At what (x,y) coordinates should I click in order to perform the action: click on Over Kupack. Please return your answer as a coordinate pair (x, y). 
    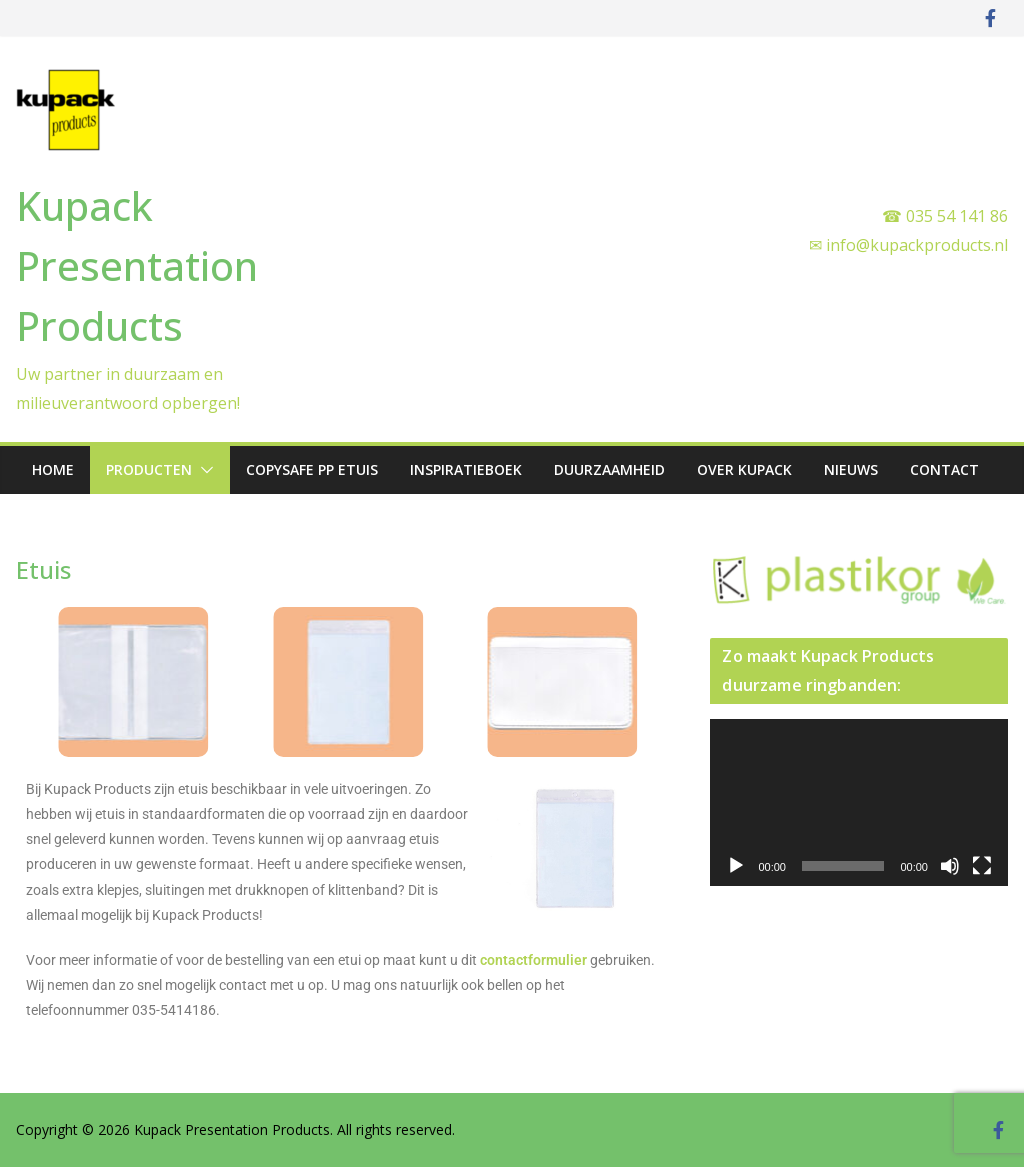
    Looking at the image, I should click on (744, 469).